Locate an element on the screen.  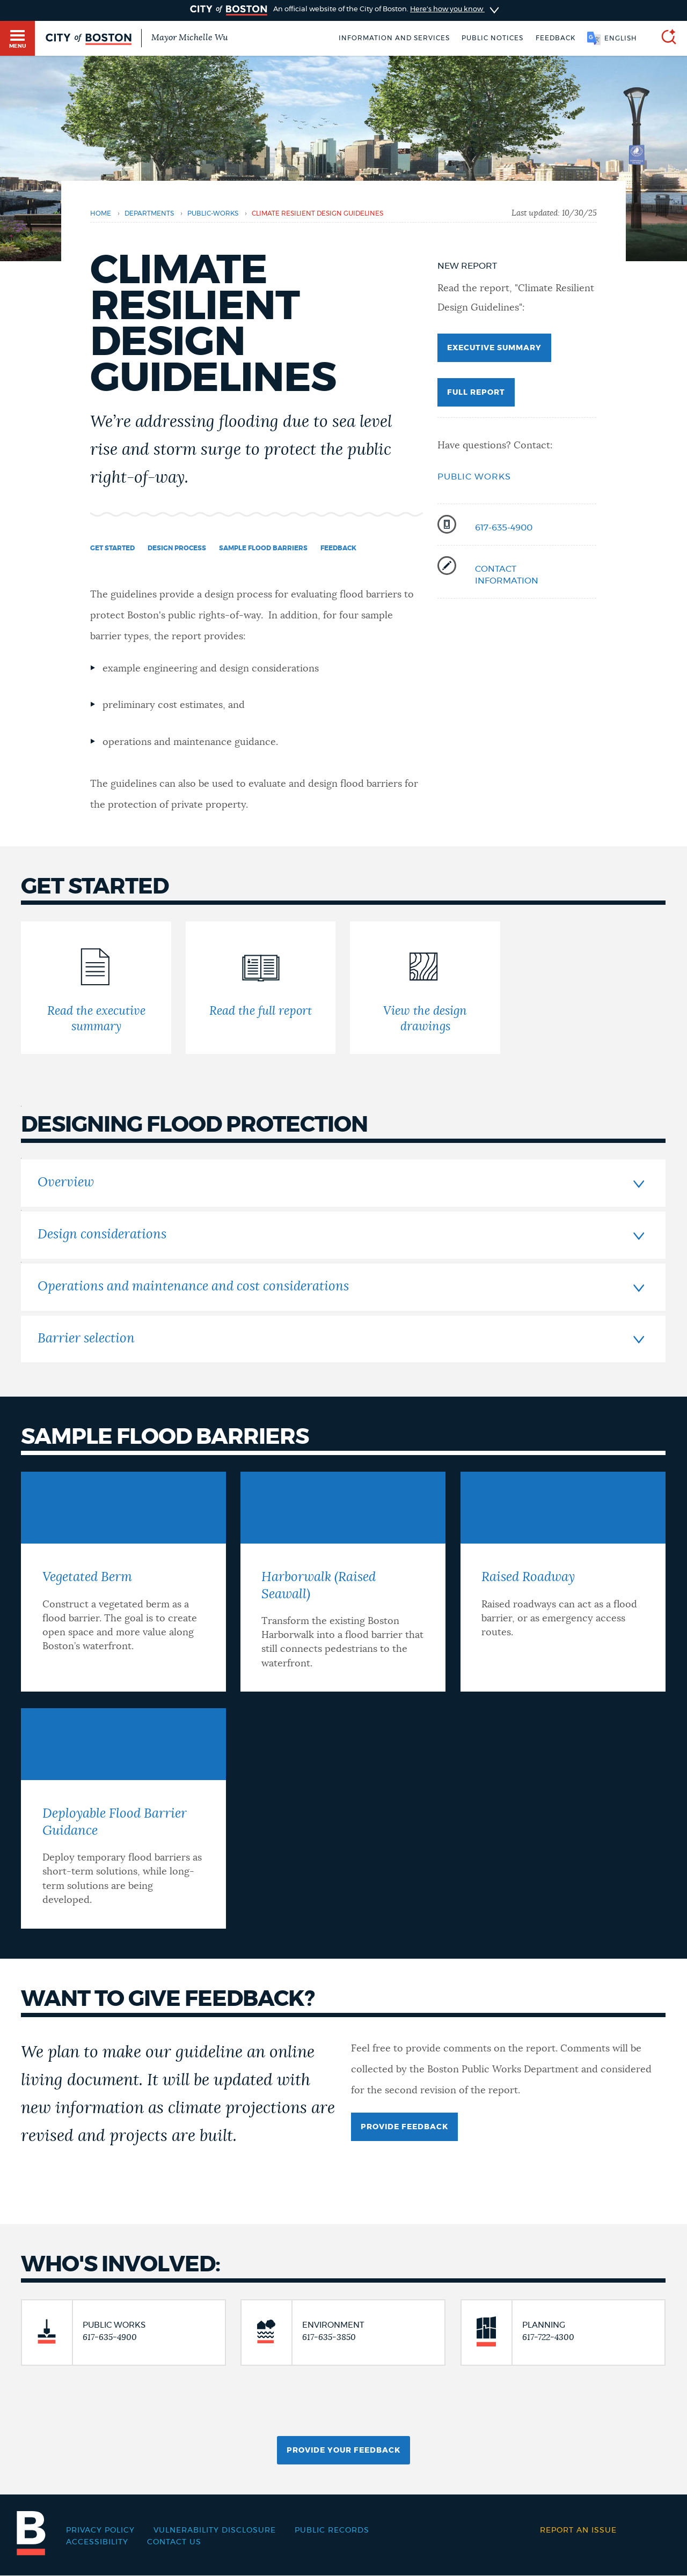
Information and Services is located at coordinates (394, 38).